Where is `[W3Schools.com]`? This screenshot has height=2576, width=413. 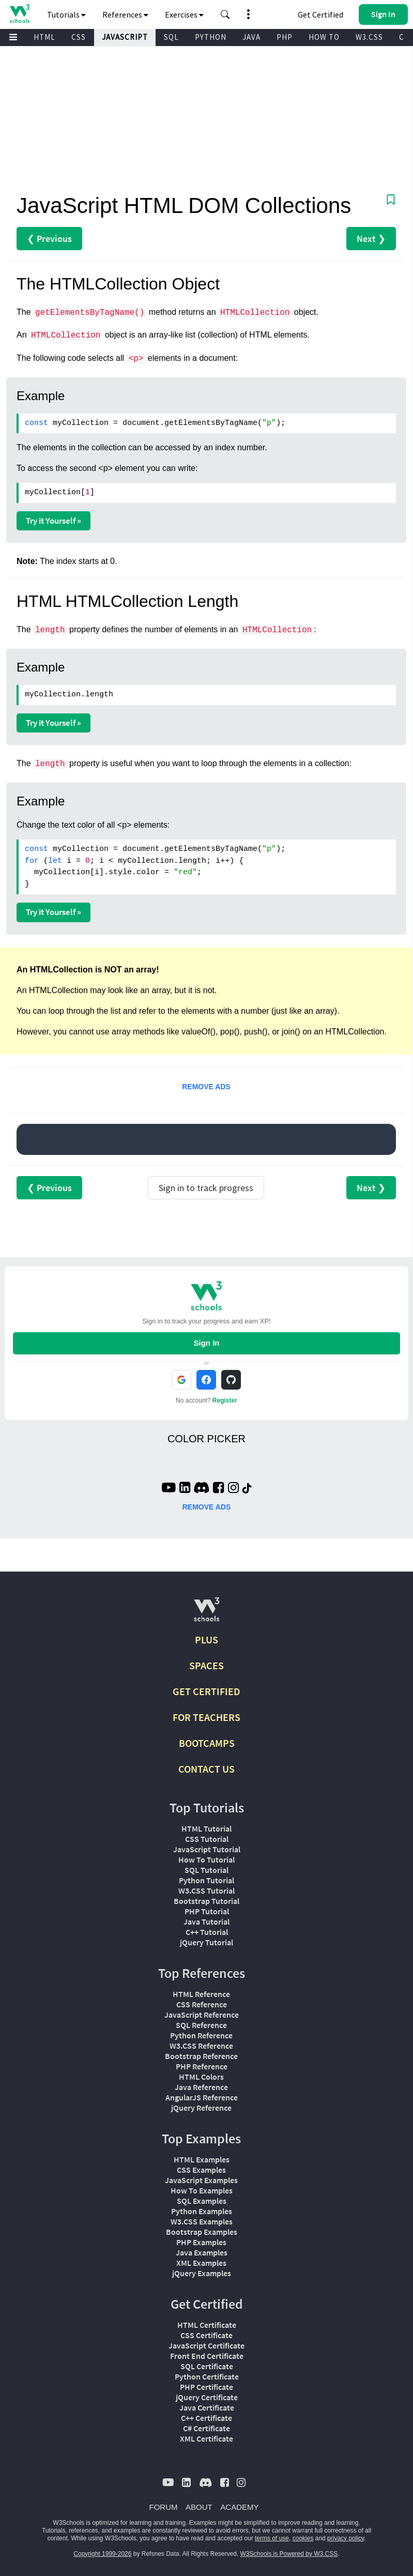 [W3Schools.com] is located at coordinates (206, 1613).